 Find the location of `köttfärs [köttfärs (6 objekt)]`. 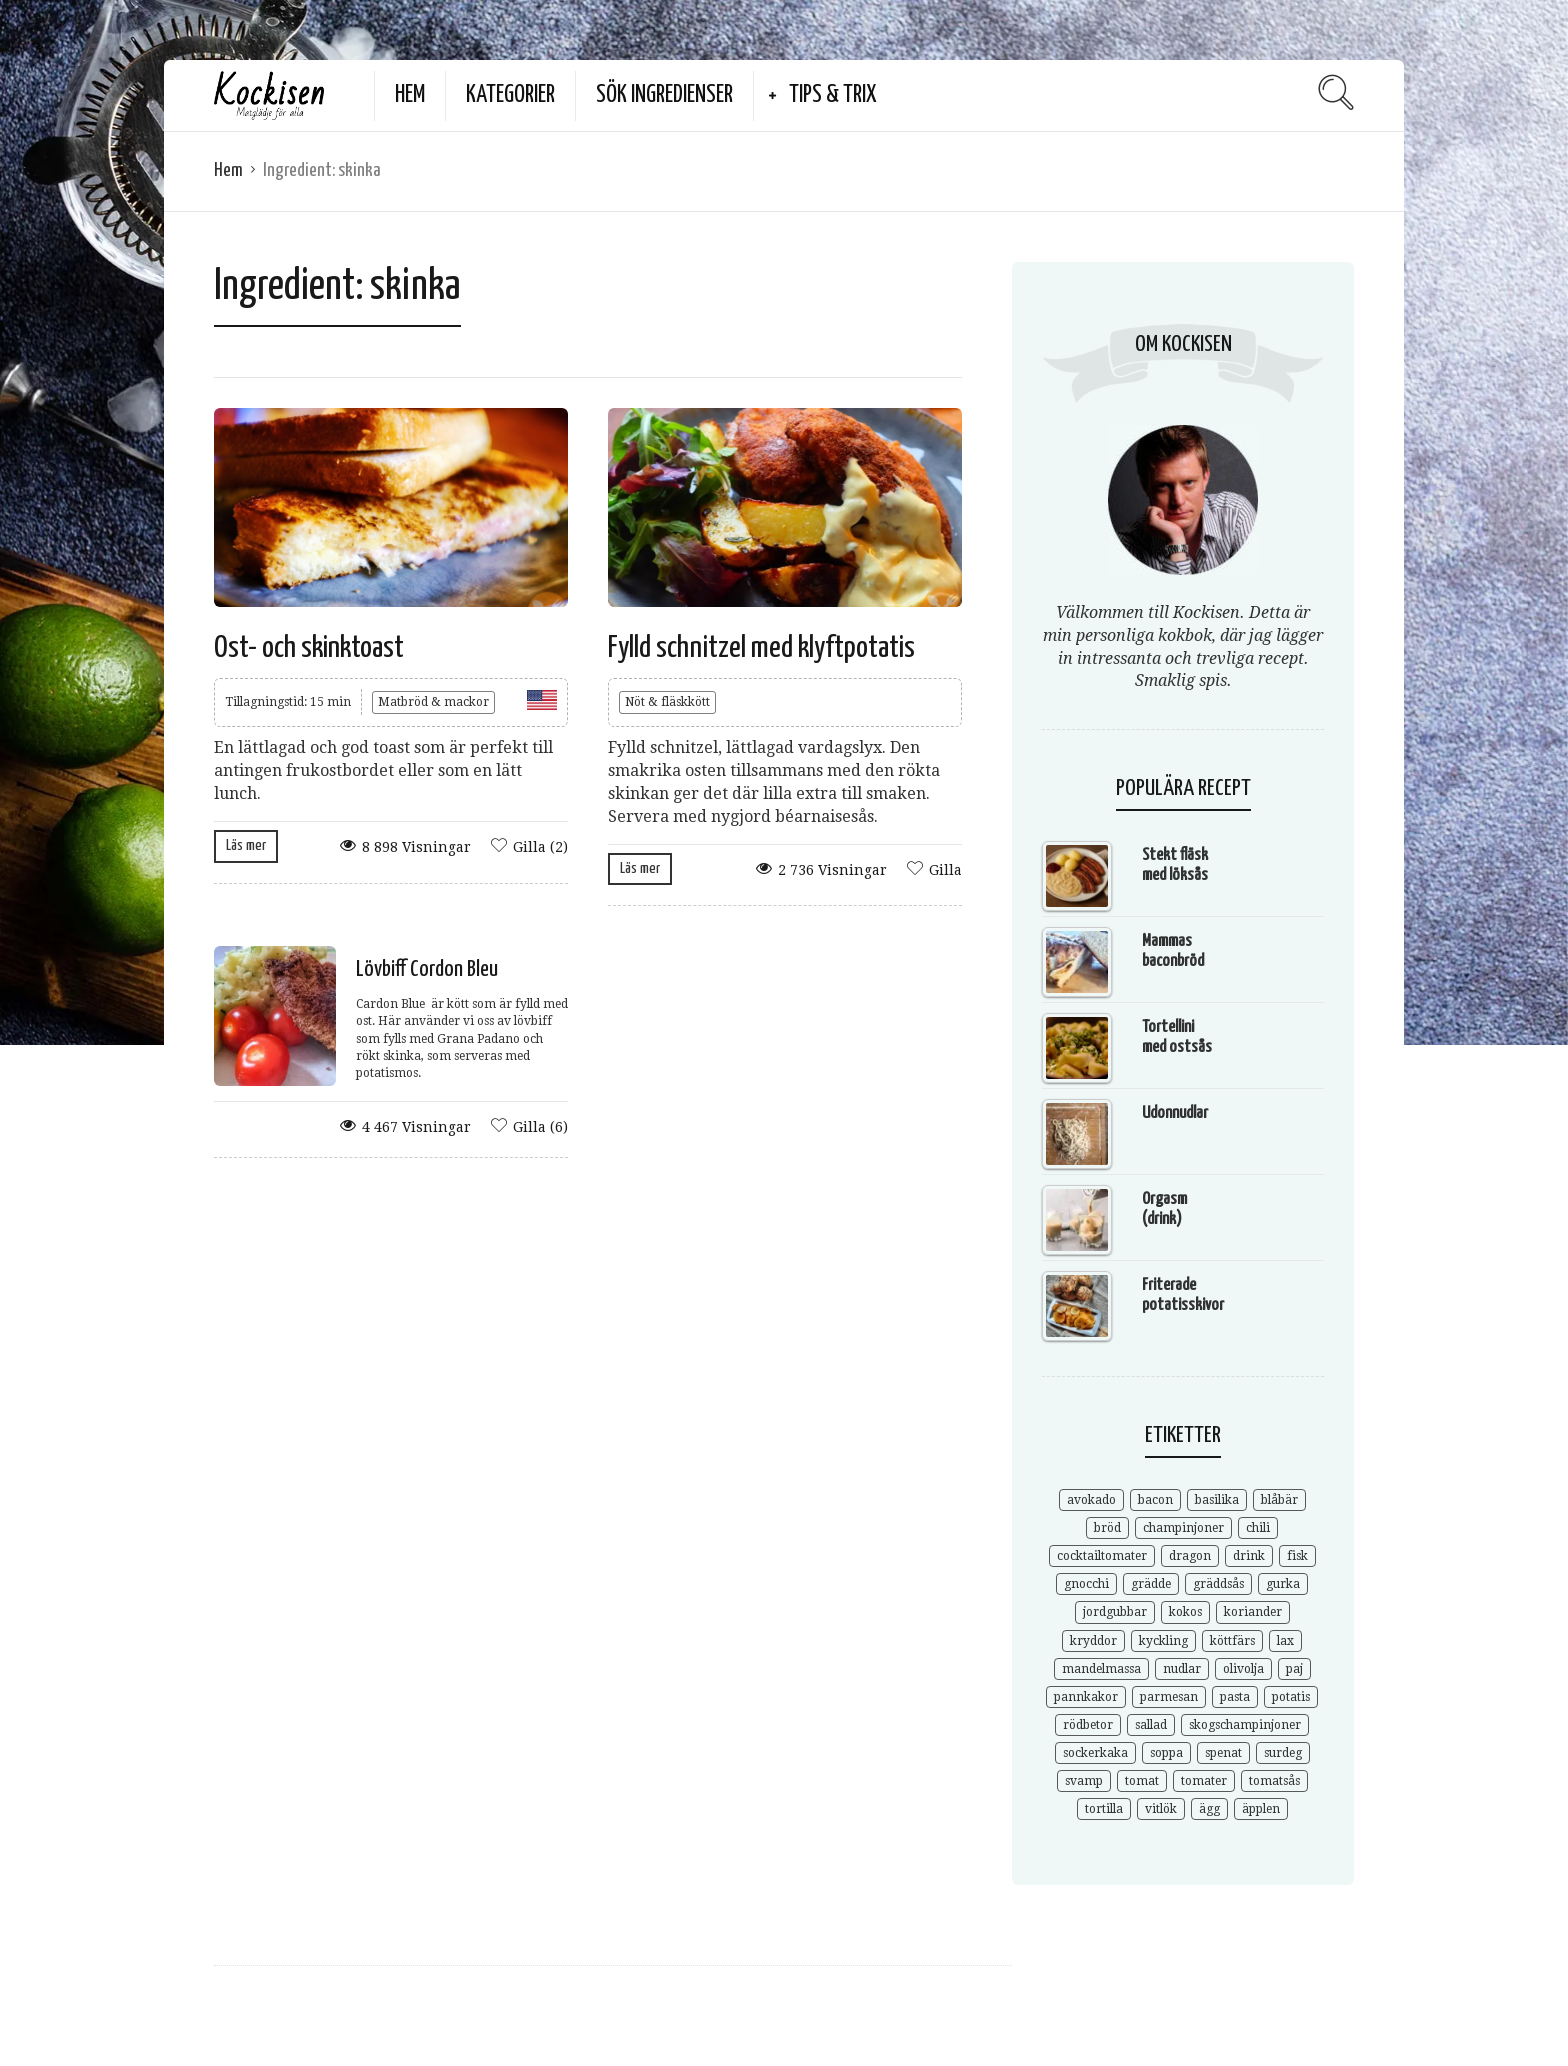

köttfärs [köttfärs (6 objekt)] is located at coordinates (1232, 1641).